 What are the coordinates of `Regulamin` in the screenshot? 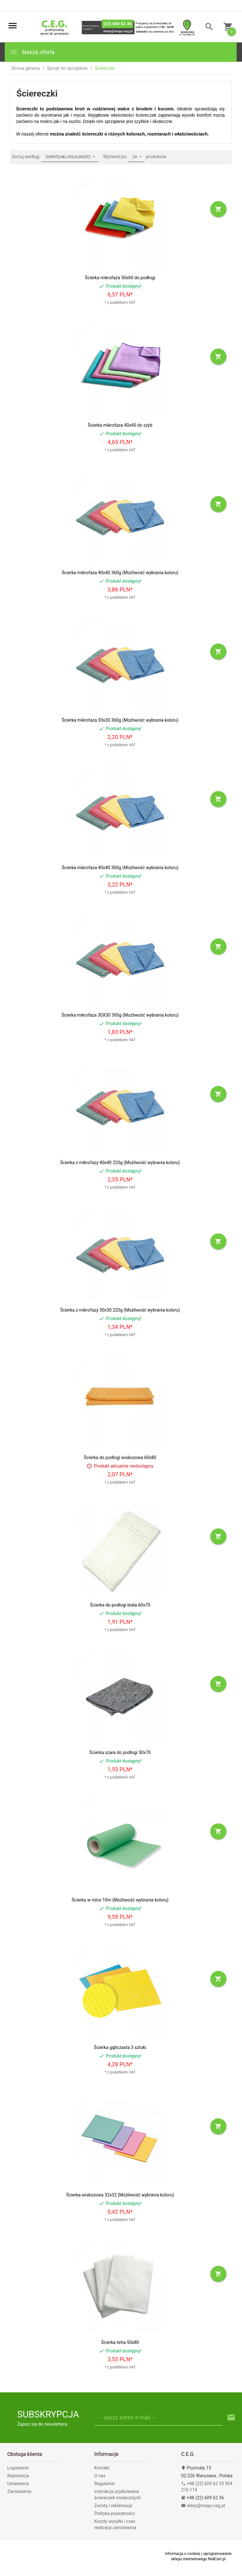 It's located at (104, 2483).